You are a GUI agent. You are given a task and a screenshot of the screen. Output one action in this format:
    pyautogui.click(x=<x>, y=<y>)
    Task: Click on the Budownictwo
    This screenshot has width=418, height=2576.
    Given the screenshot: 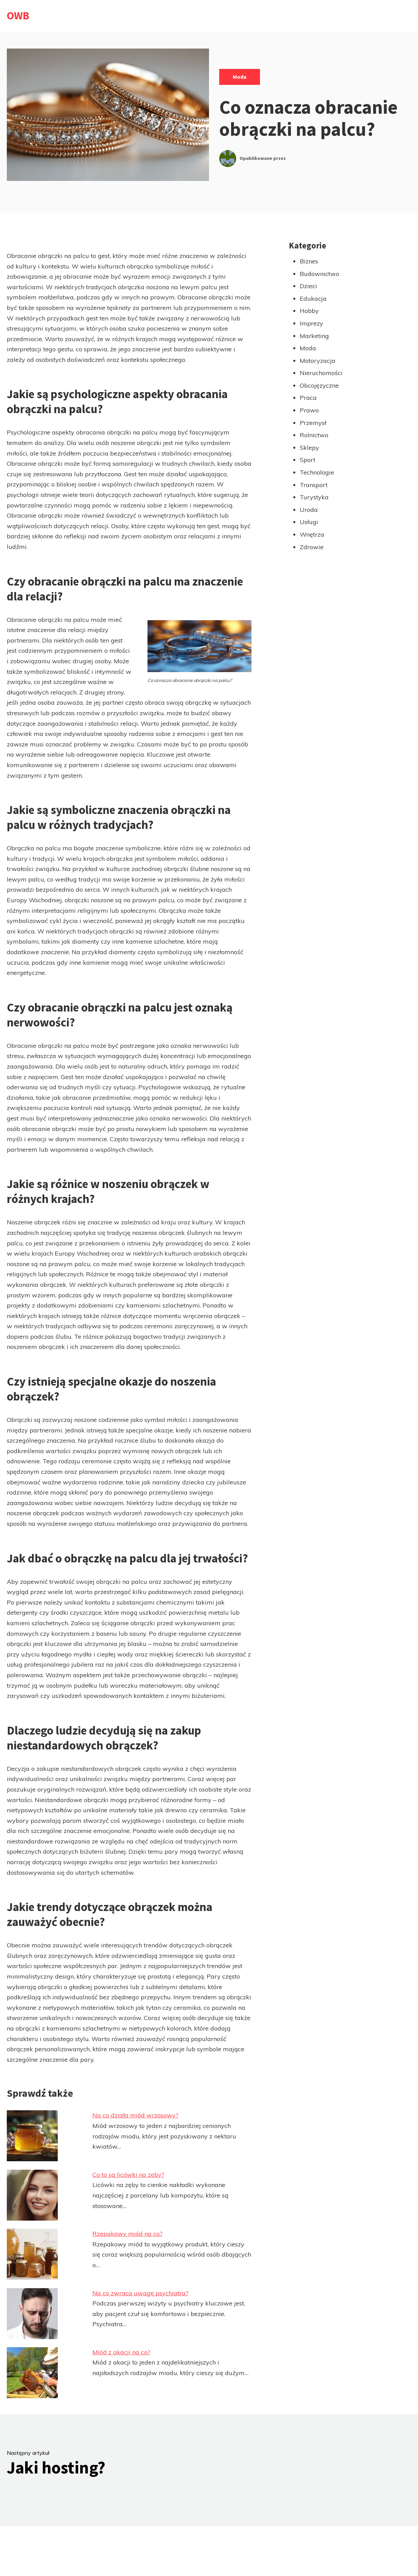 What is the action you would take?
    pyautogui.click(x=319, y=274)
    